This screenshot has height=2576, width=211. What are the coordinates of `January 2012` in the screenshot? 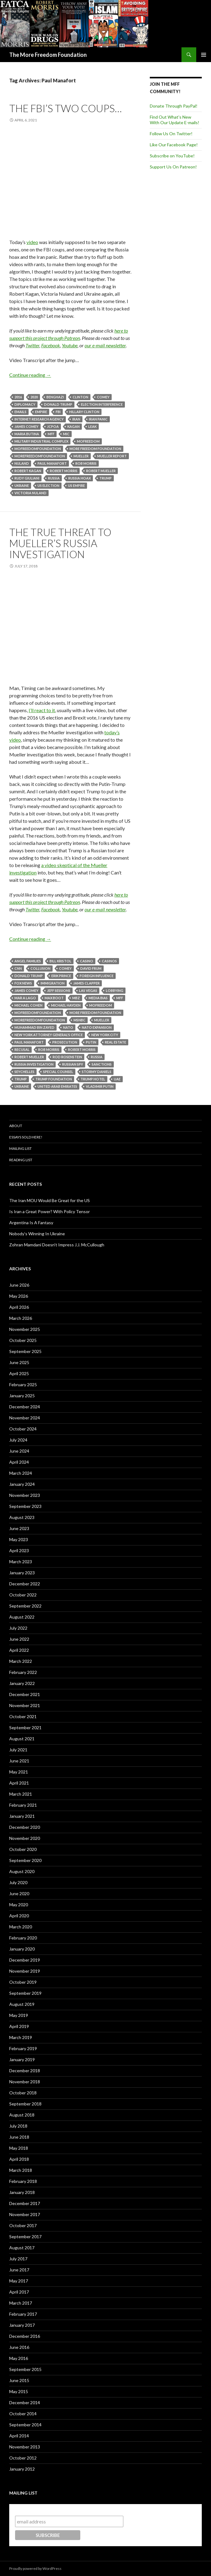 It's located at (22, 2468).